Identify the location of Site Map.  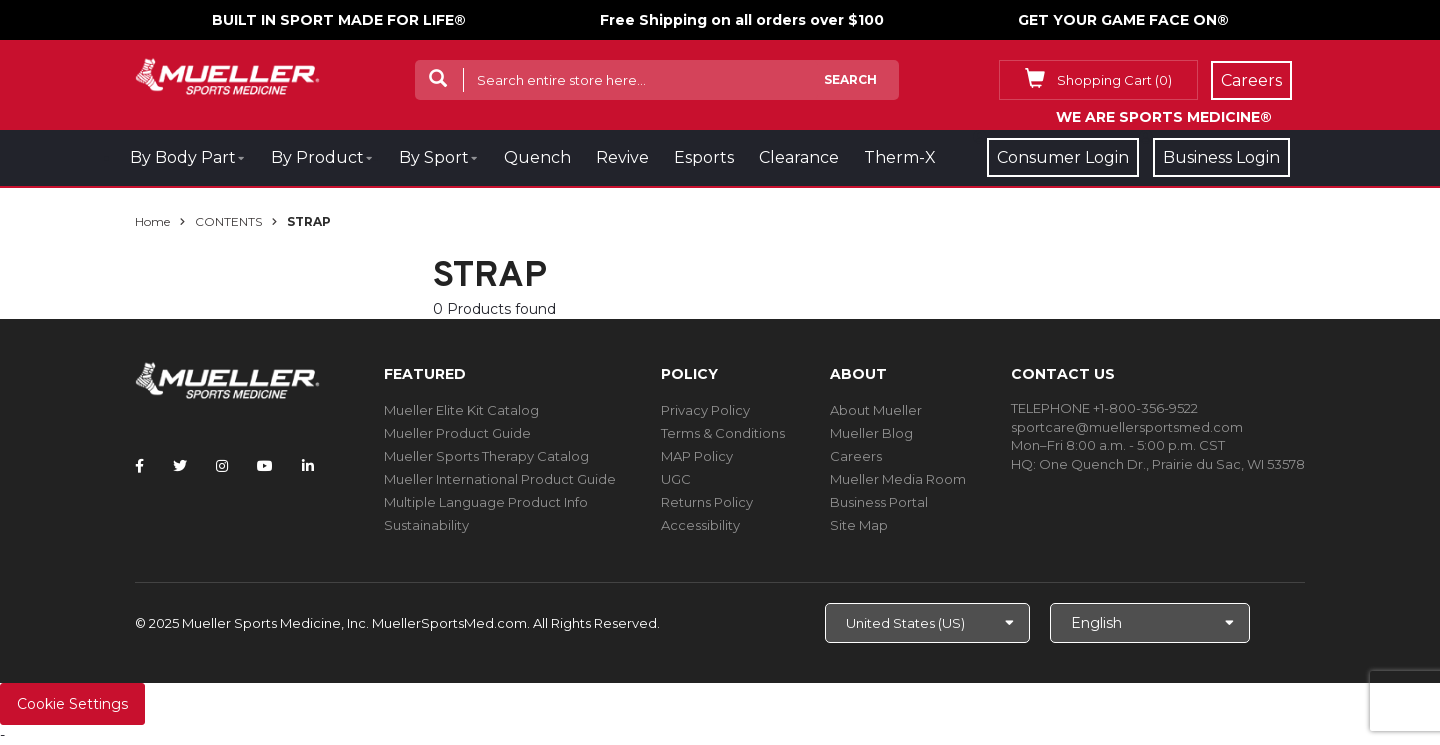
(859, 525).